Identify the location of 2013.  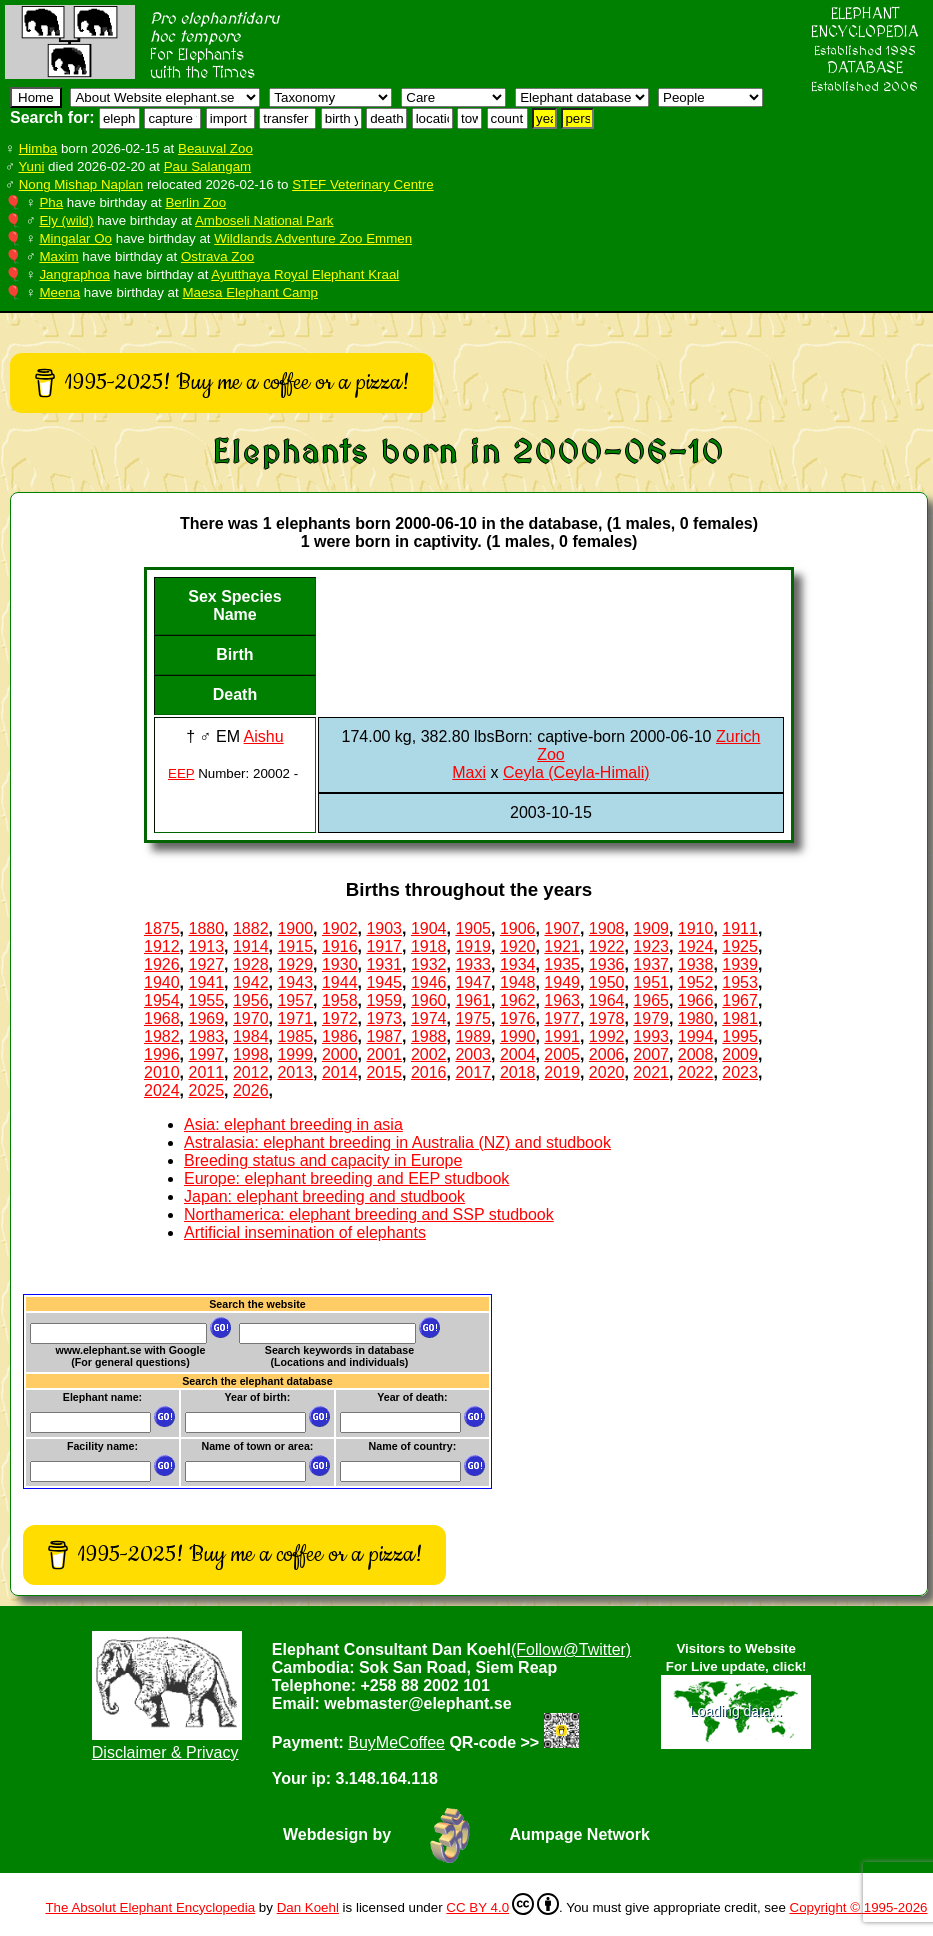
(295, 1072).